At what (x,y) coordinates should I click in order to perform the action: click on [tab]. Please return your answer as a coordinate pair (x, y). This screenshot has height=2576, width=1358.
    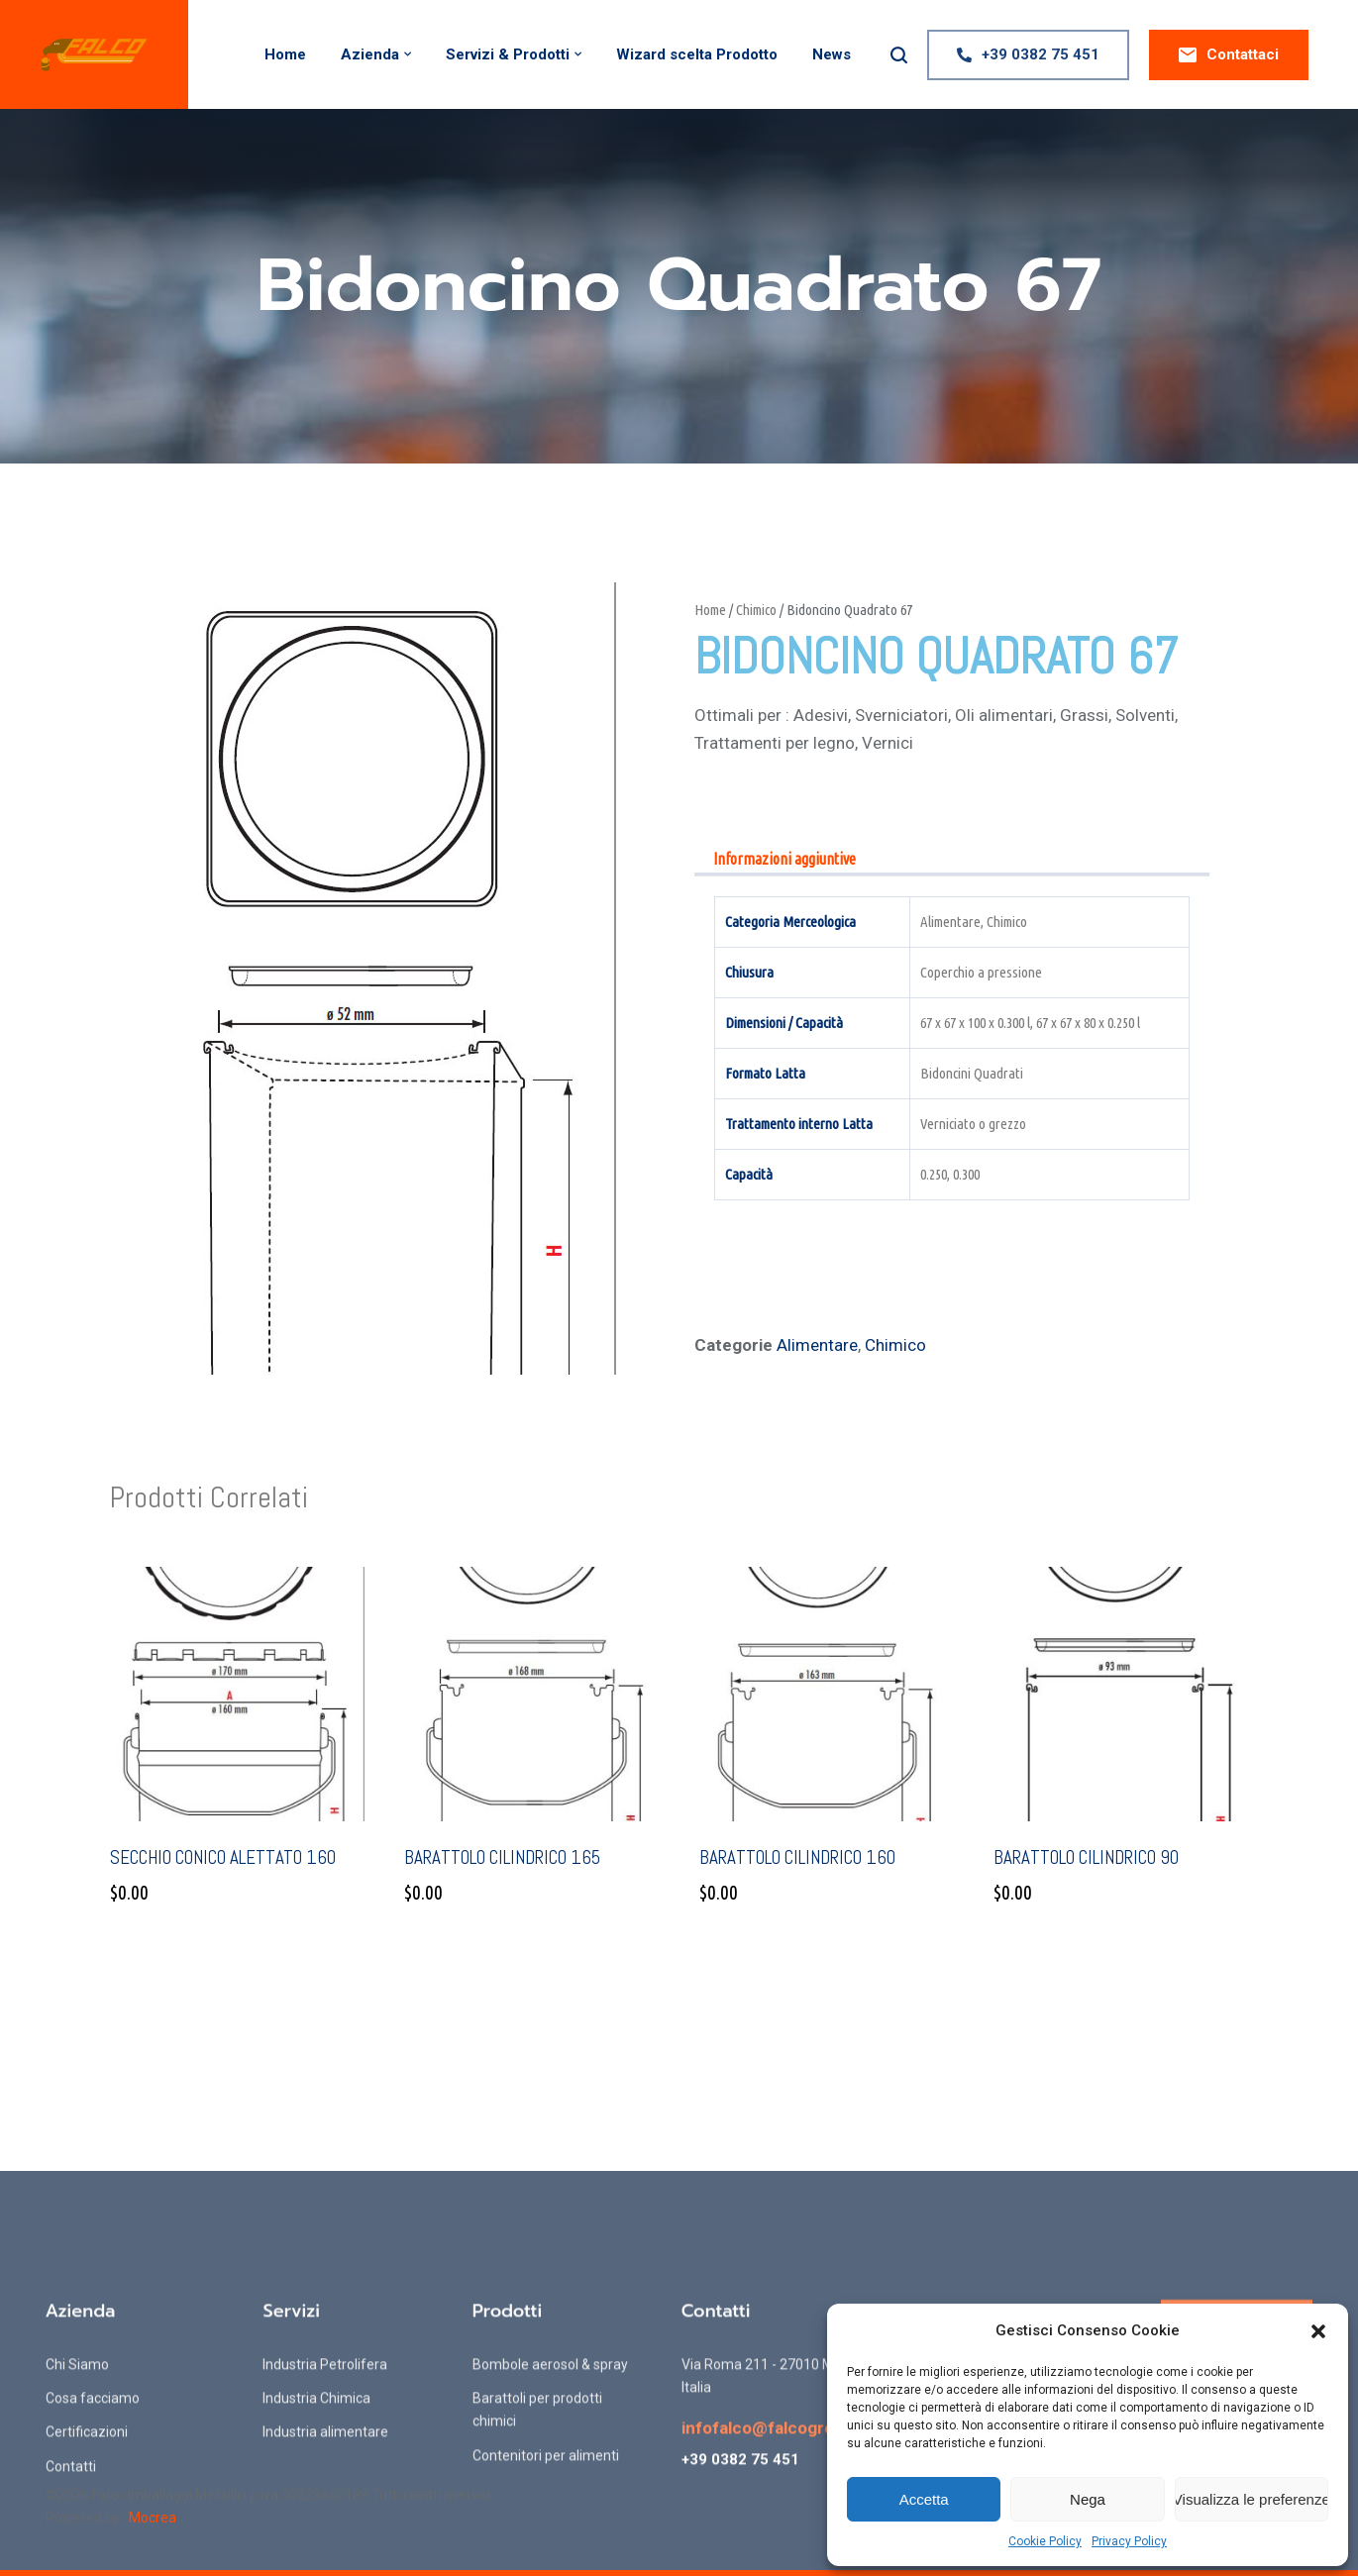
    Looking at the image, I should click on (784, 860).